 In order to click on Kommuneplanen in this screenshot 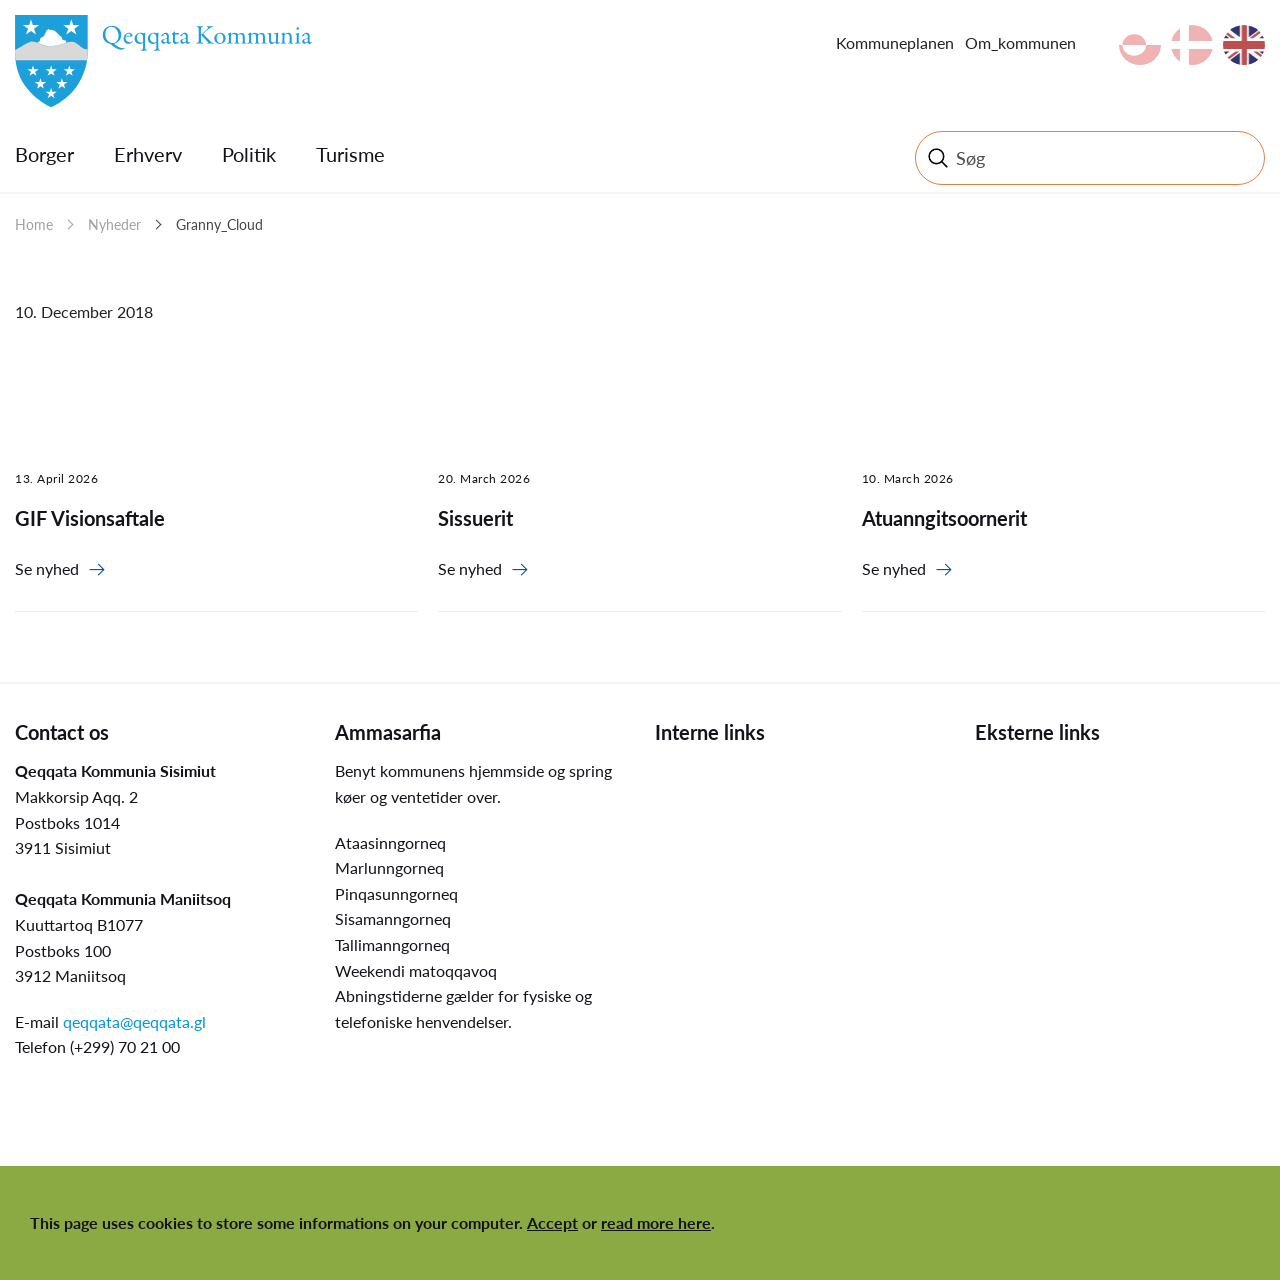, I will do `click(895, 42)`.